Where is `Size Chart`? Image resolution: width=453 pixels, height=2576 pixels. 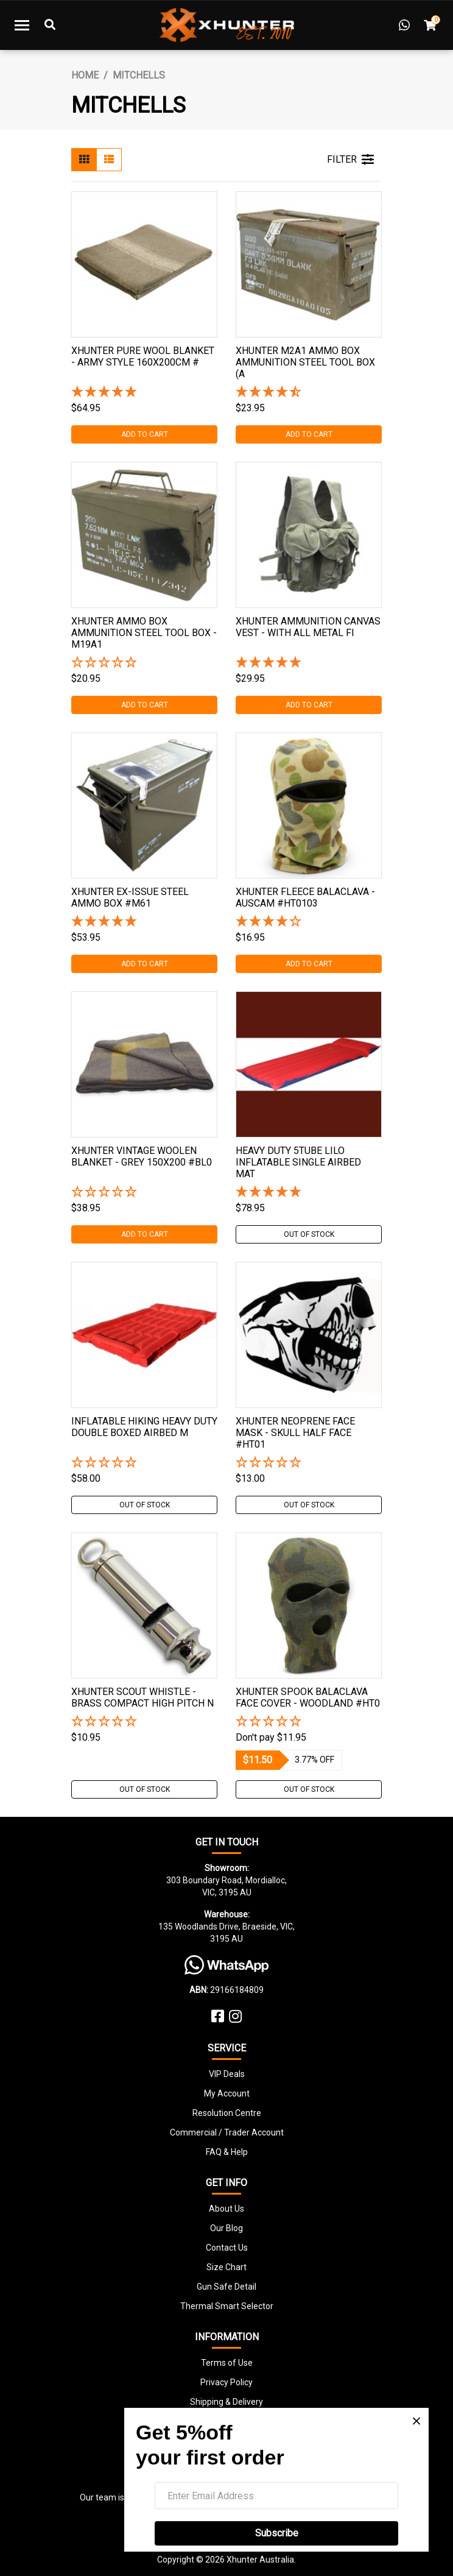
Size Chart is located at coordinates (226, 2267).